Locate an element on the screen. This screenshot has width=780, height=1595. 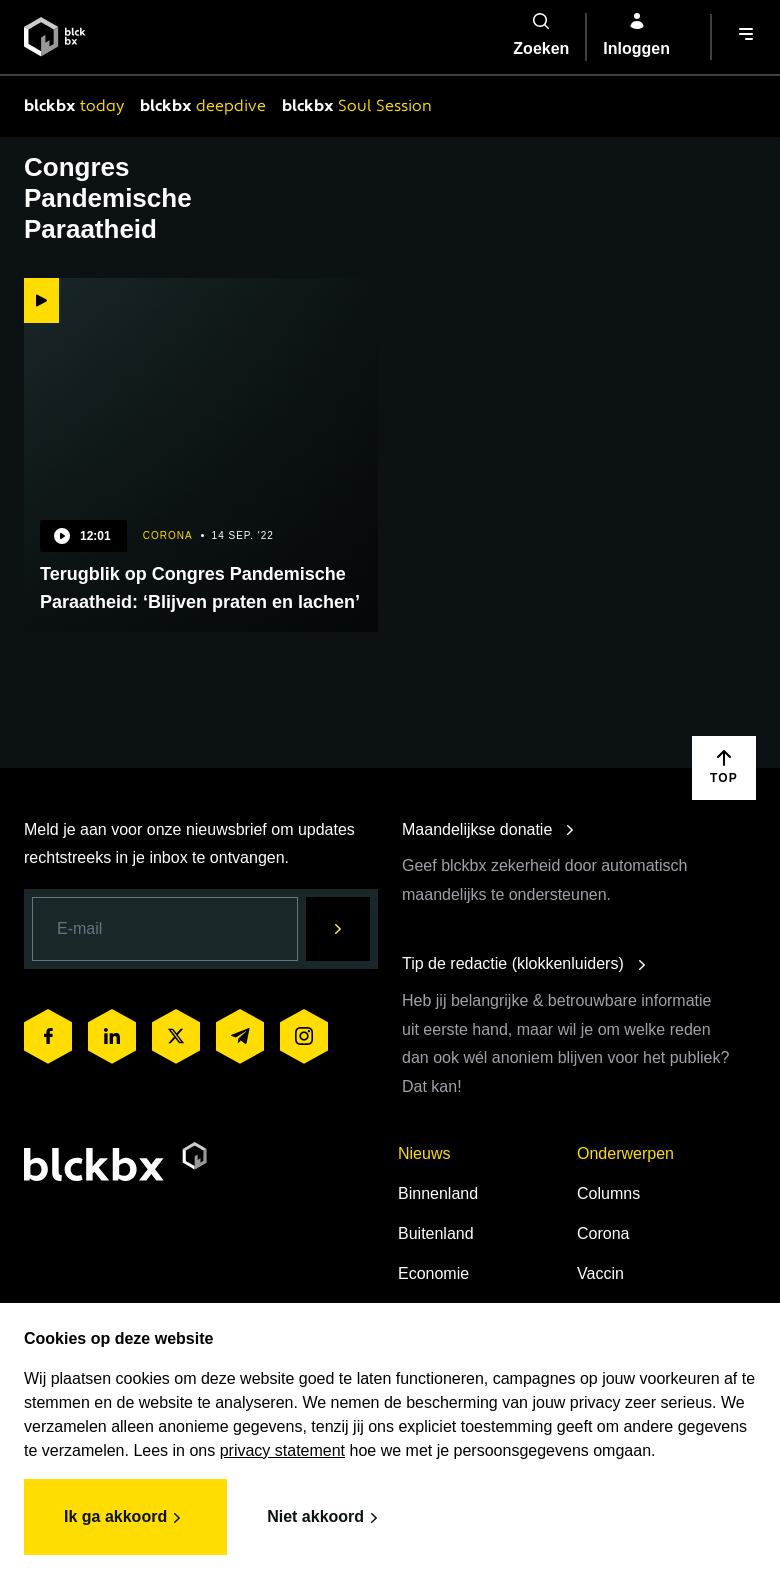
Ik ga akkoord is located at coordinates (125, 1518).